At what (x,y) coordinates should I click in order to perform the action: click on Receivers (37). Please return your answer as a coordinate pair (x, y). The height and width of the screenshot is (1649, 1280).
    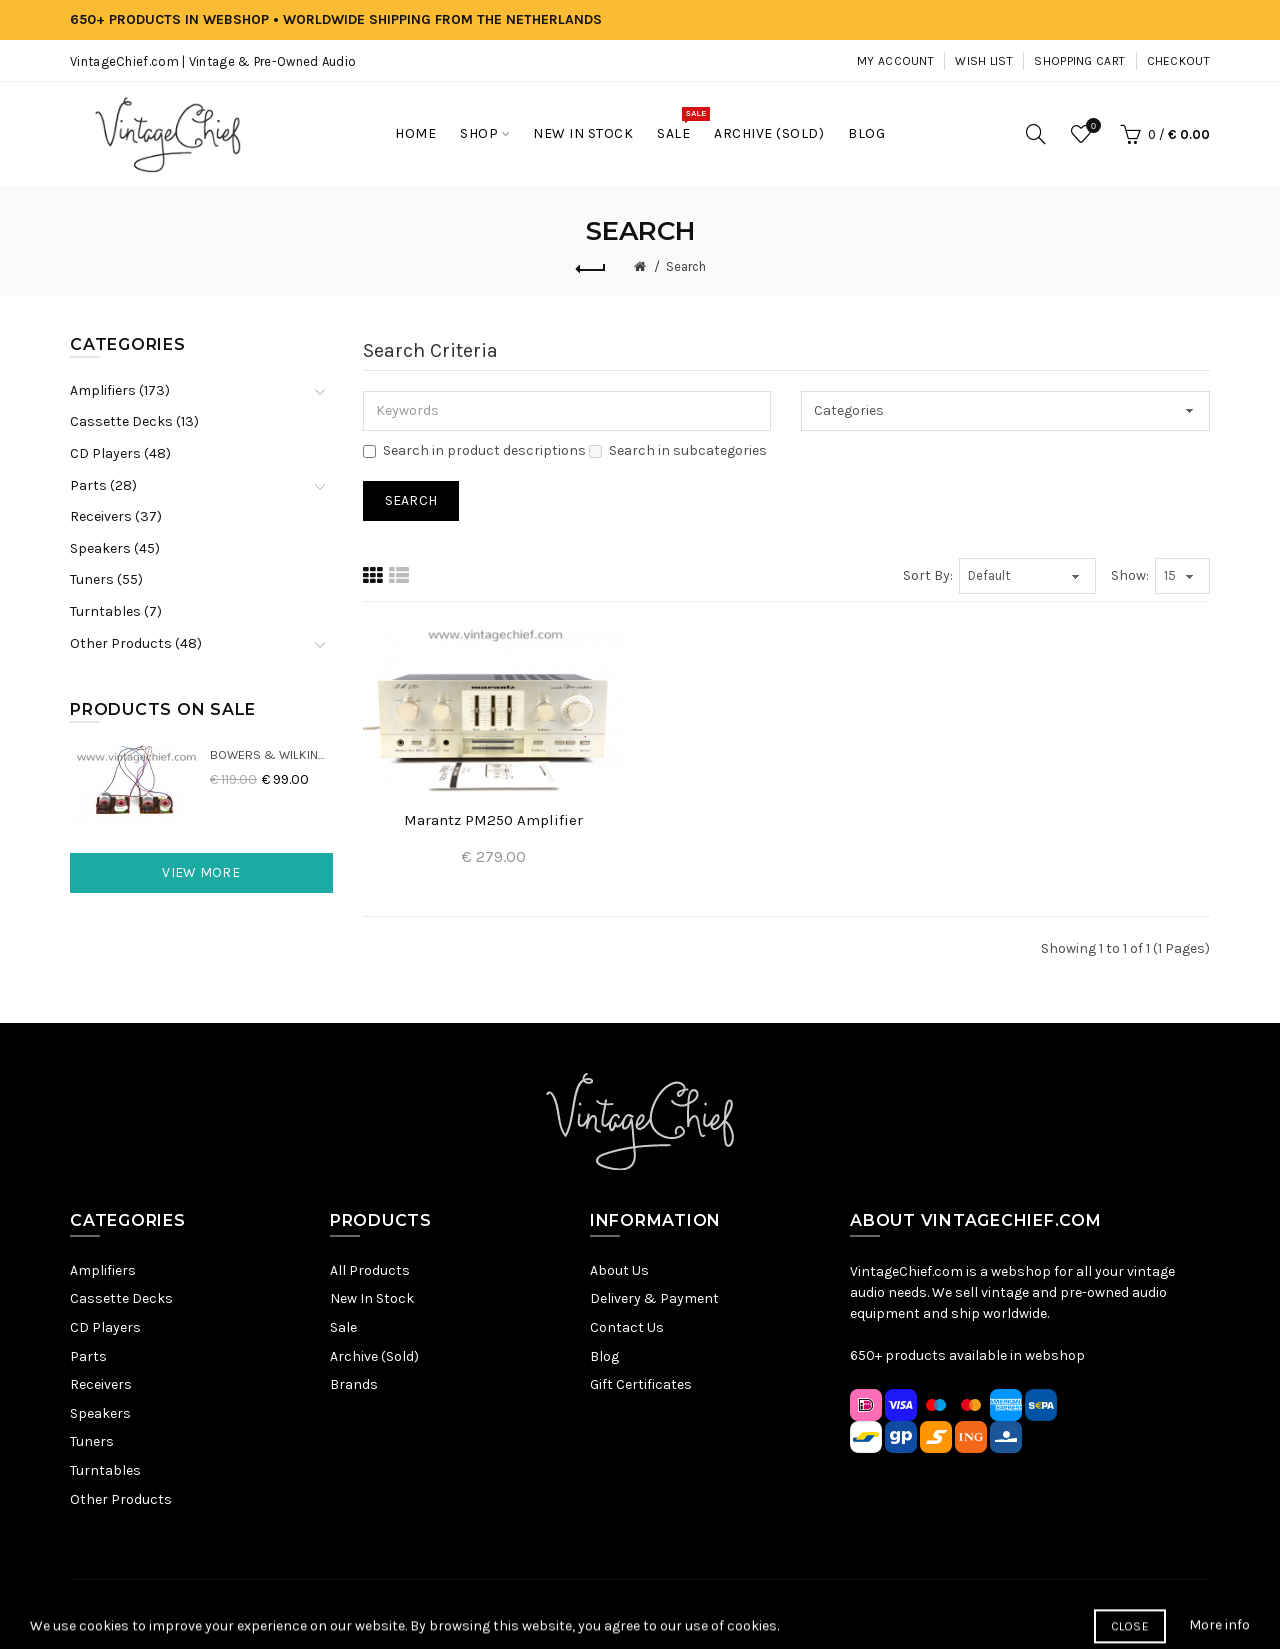
    Looking at the image, I should click on (116, 516).